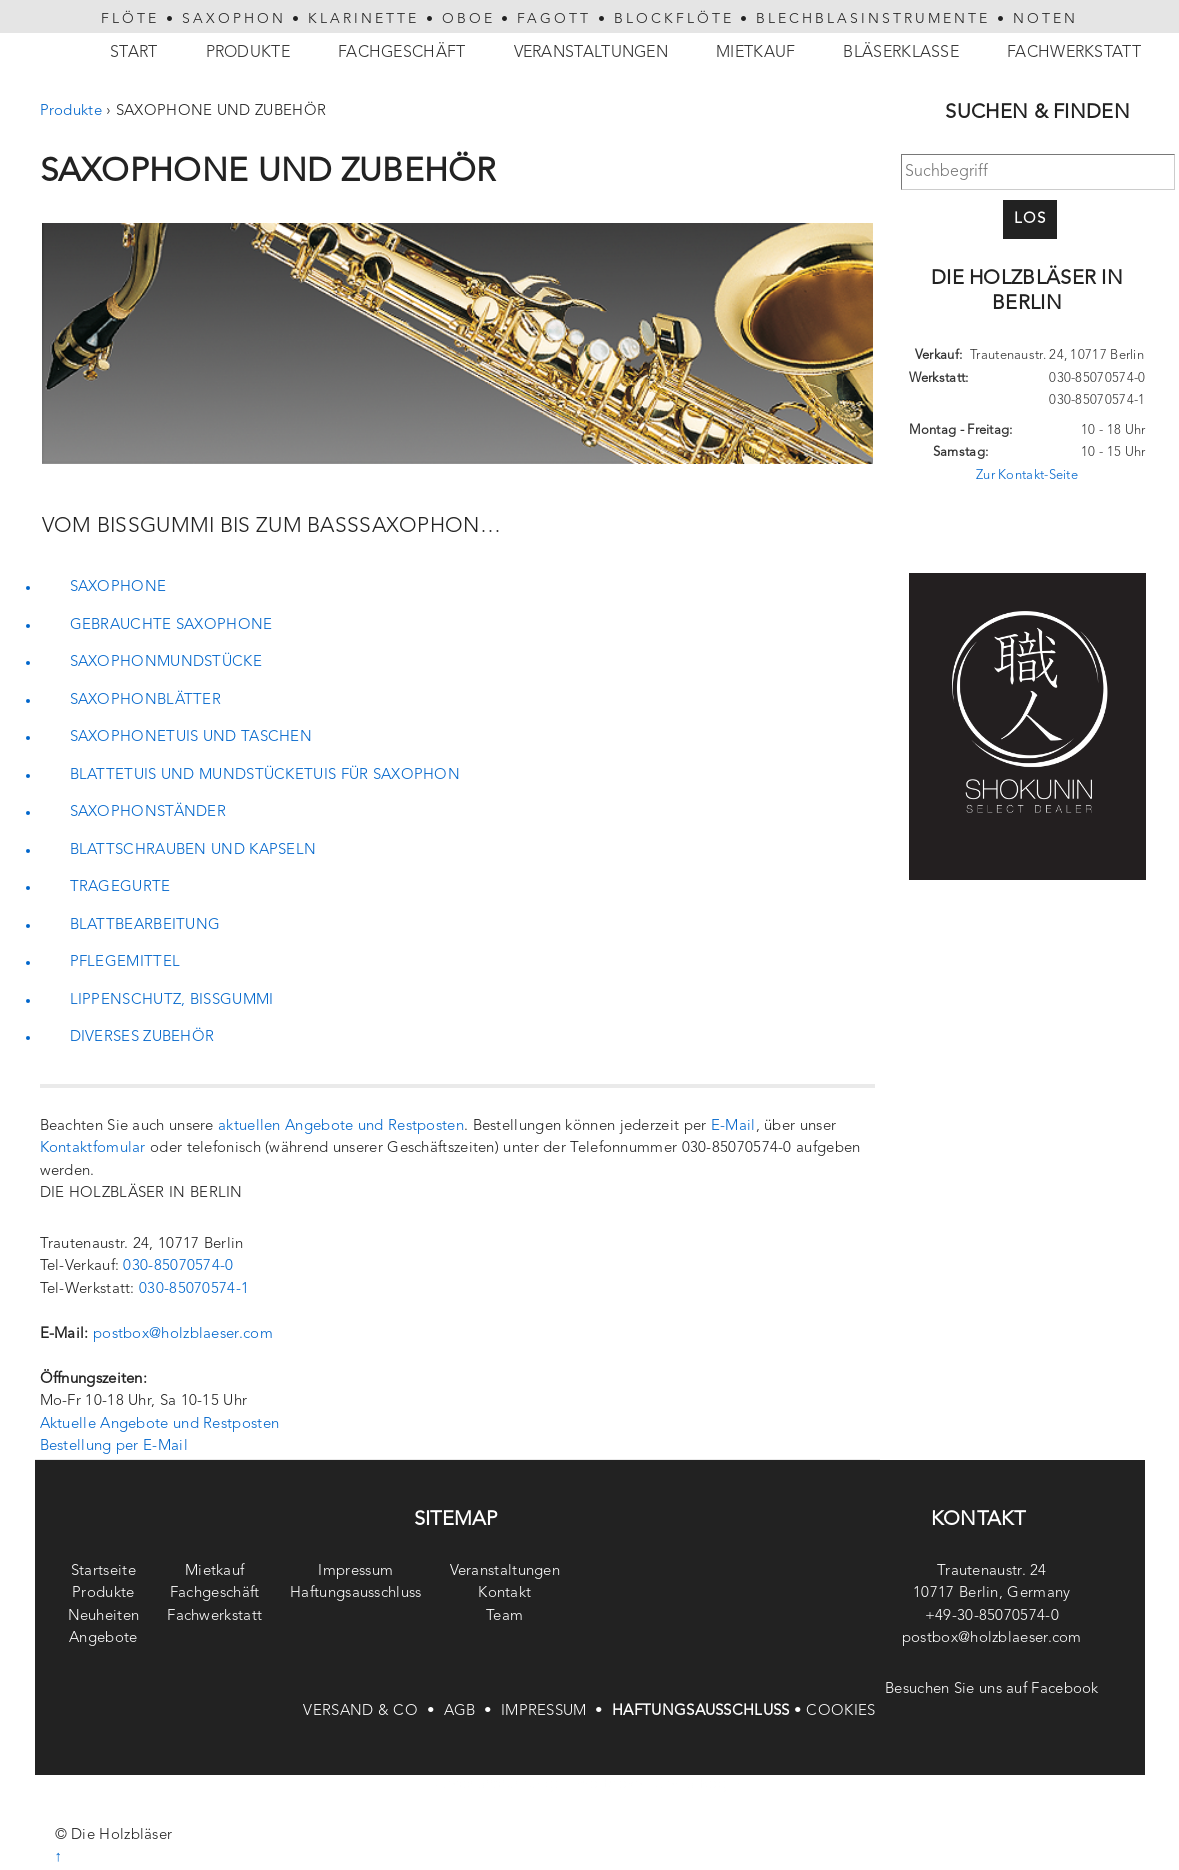 The height and width of the screenshot is (1870, 1179). I want to click on BLATTSCHRAUBEN UND KAPSELN, so click(193, 850).